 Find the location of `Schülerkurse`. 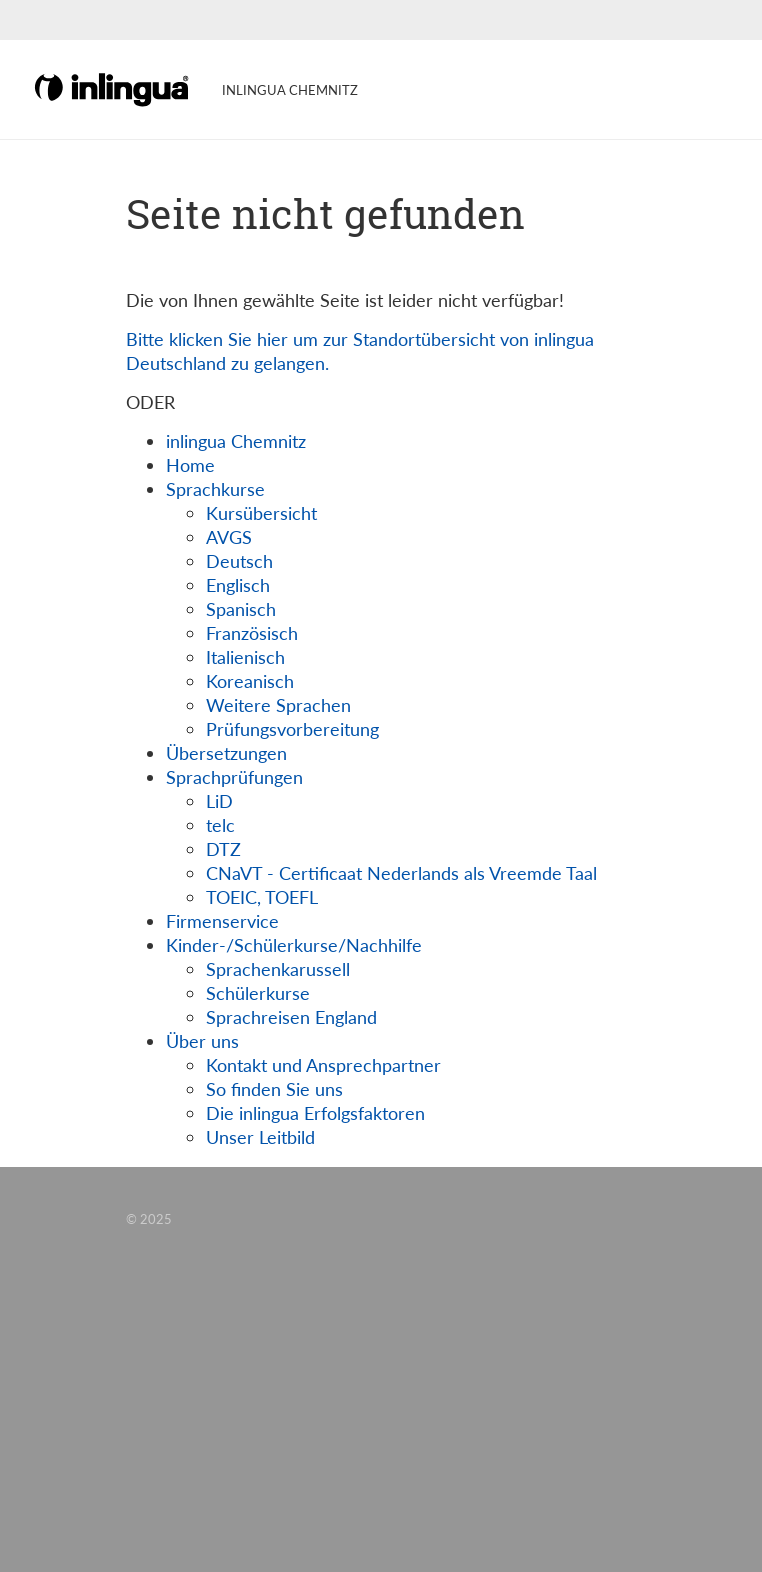

Schülerkurse is located at coordinates (258, 993).